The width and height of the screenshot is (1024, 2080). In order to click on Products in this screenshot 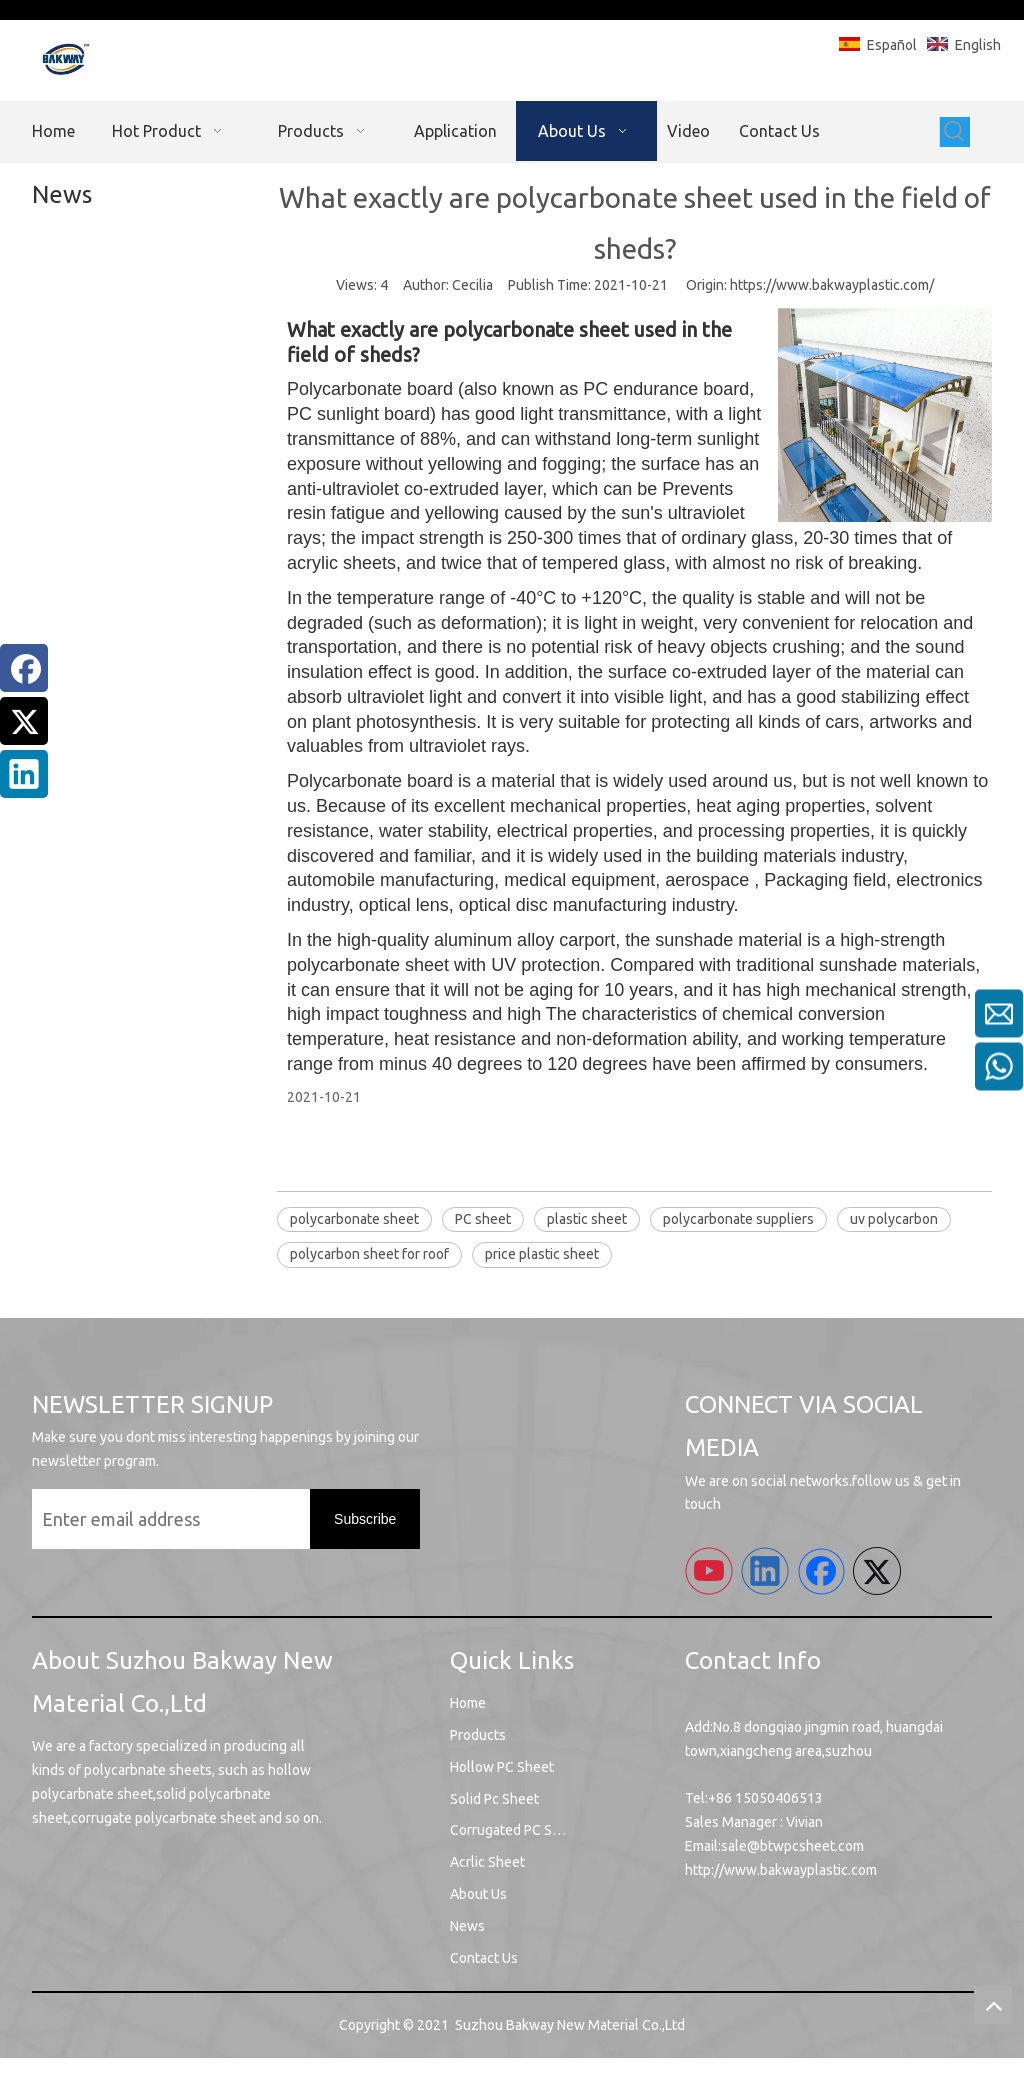, I will do `click(478, 1735)`.